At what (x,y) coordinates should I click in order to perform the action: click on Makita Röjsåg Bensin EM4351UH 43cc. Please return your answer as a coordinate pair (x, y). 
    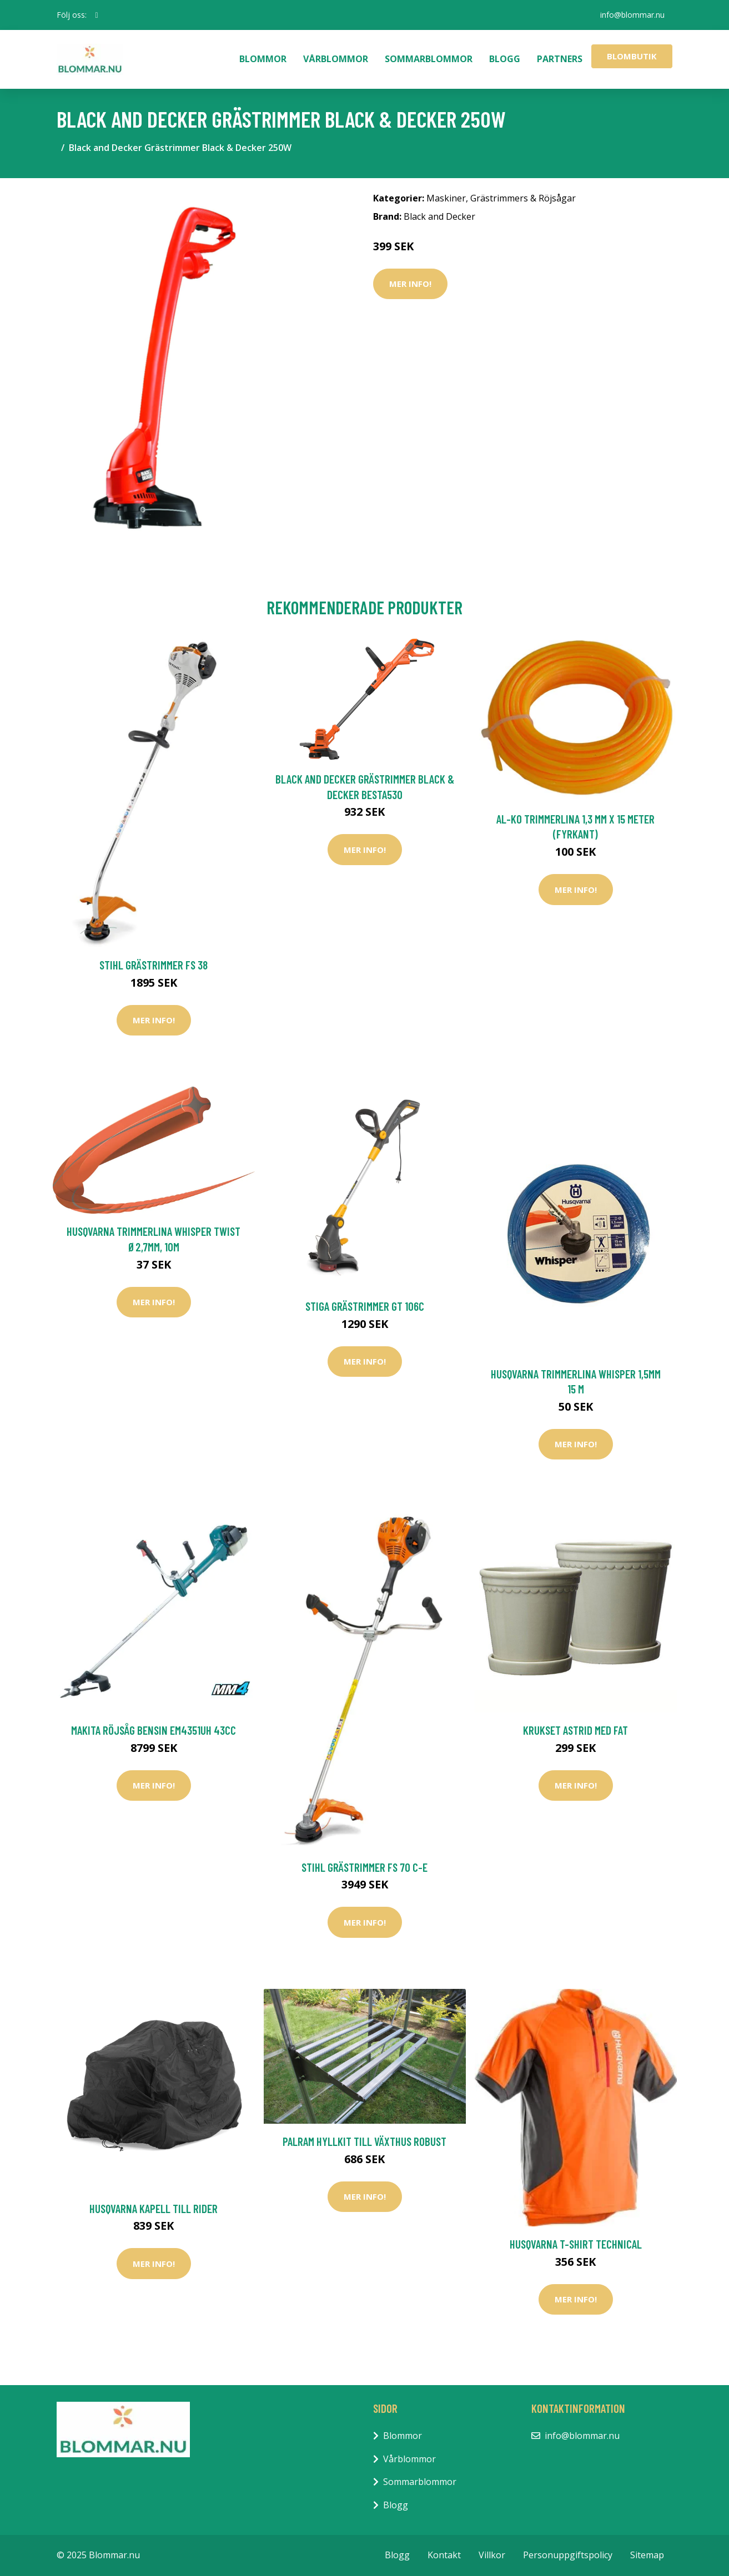
    Looking at the image, I should click on (153, 1730).